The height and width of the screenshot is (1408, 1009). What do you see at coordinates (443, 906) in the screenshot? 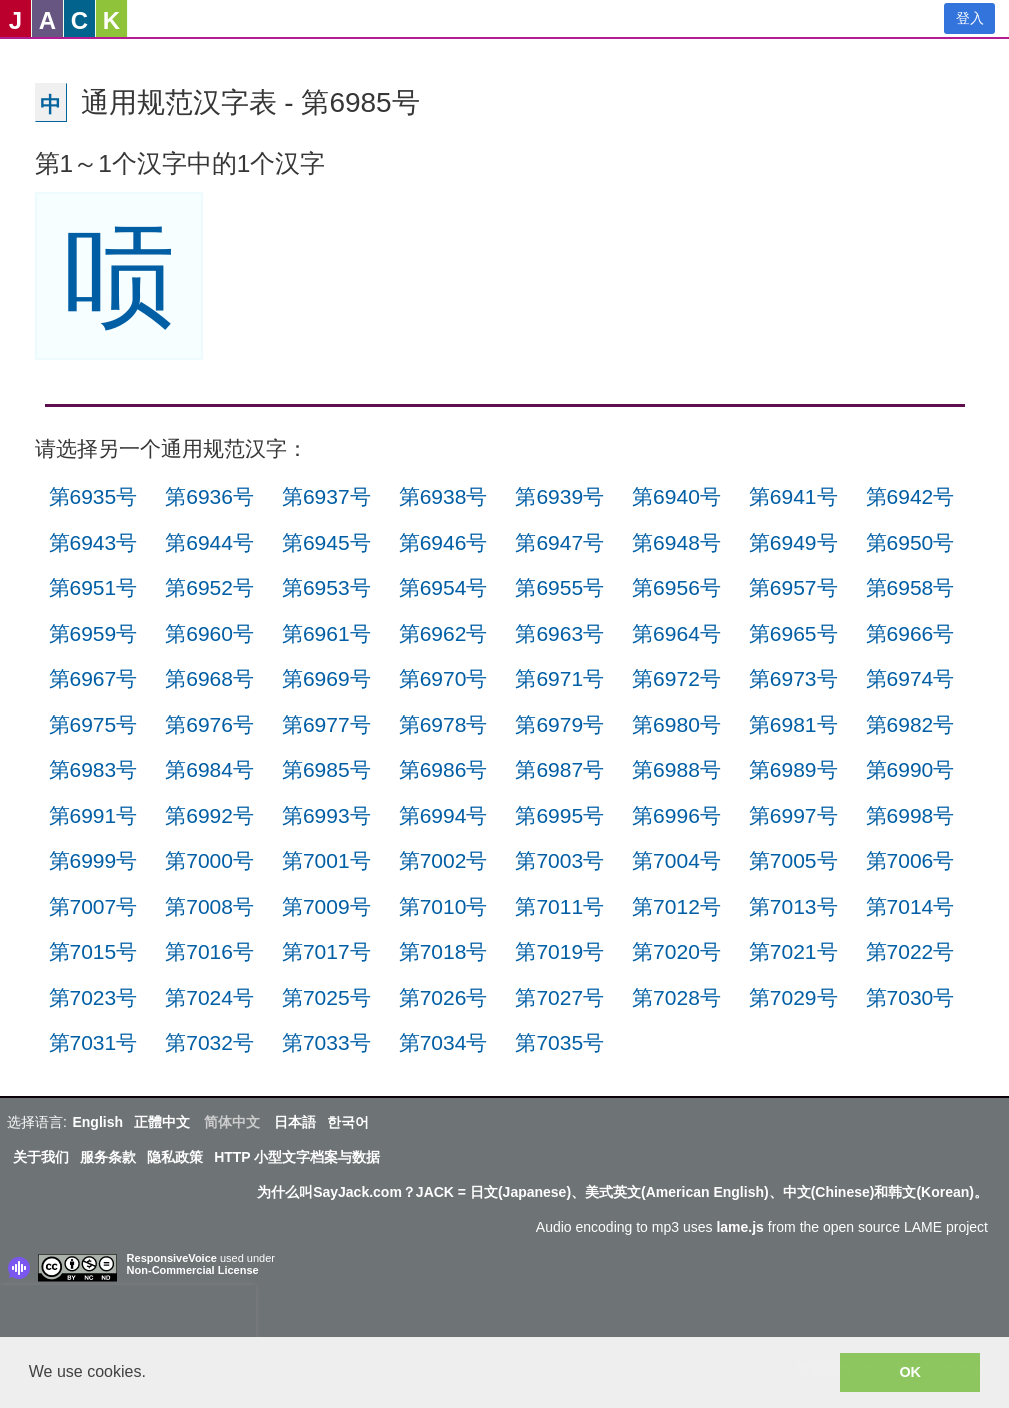
I see `第7010号` at bounding box center [443, 906].